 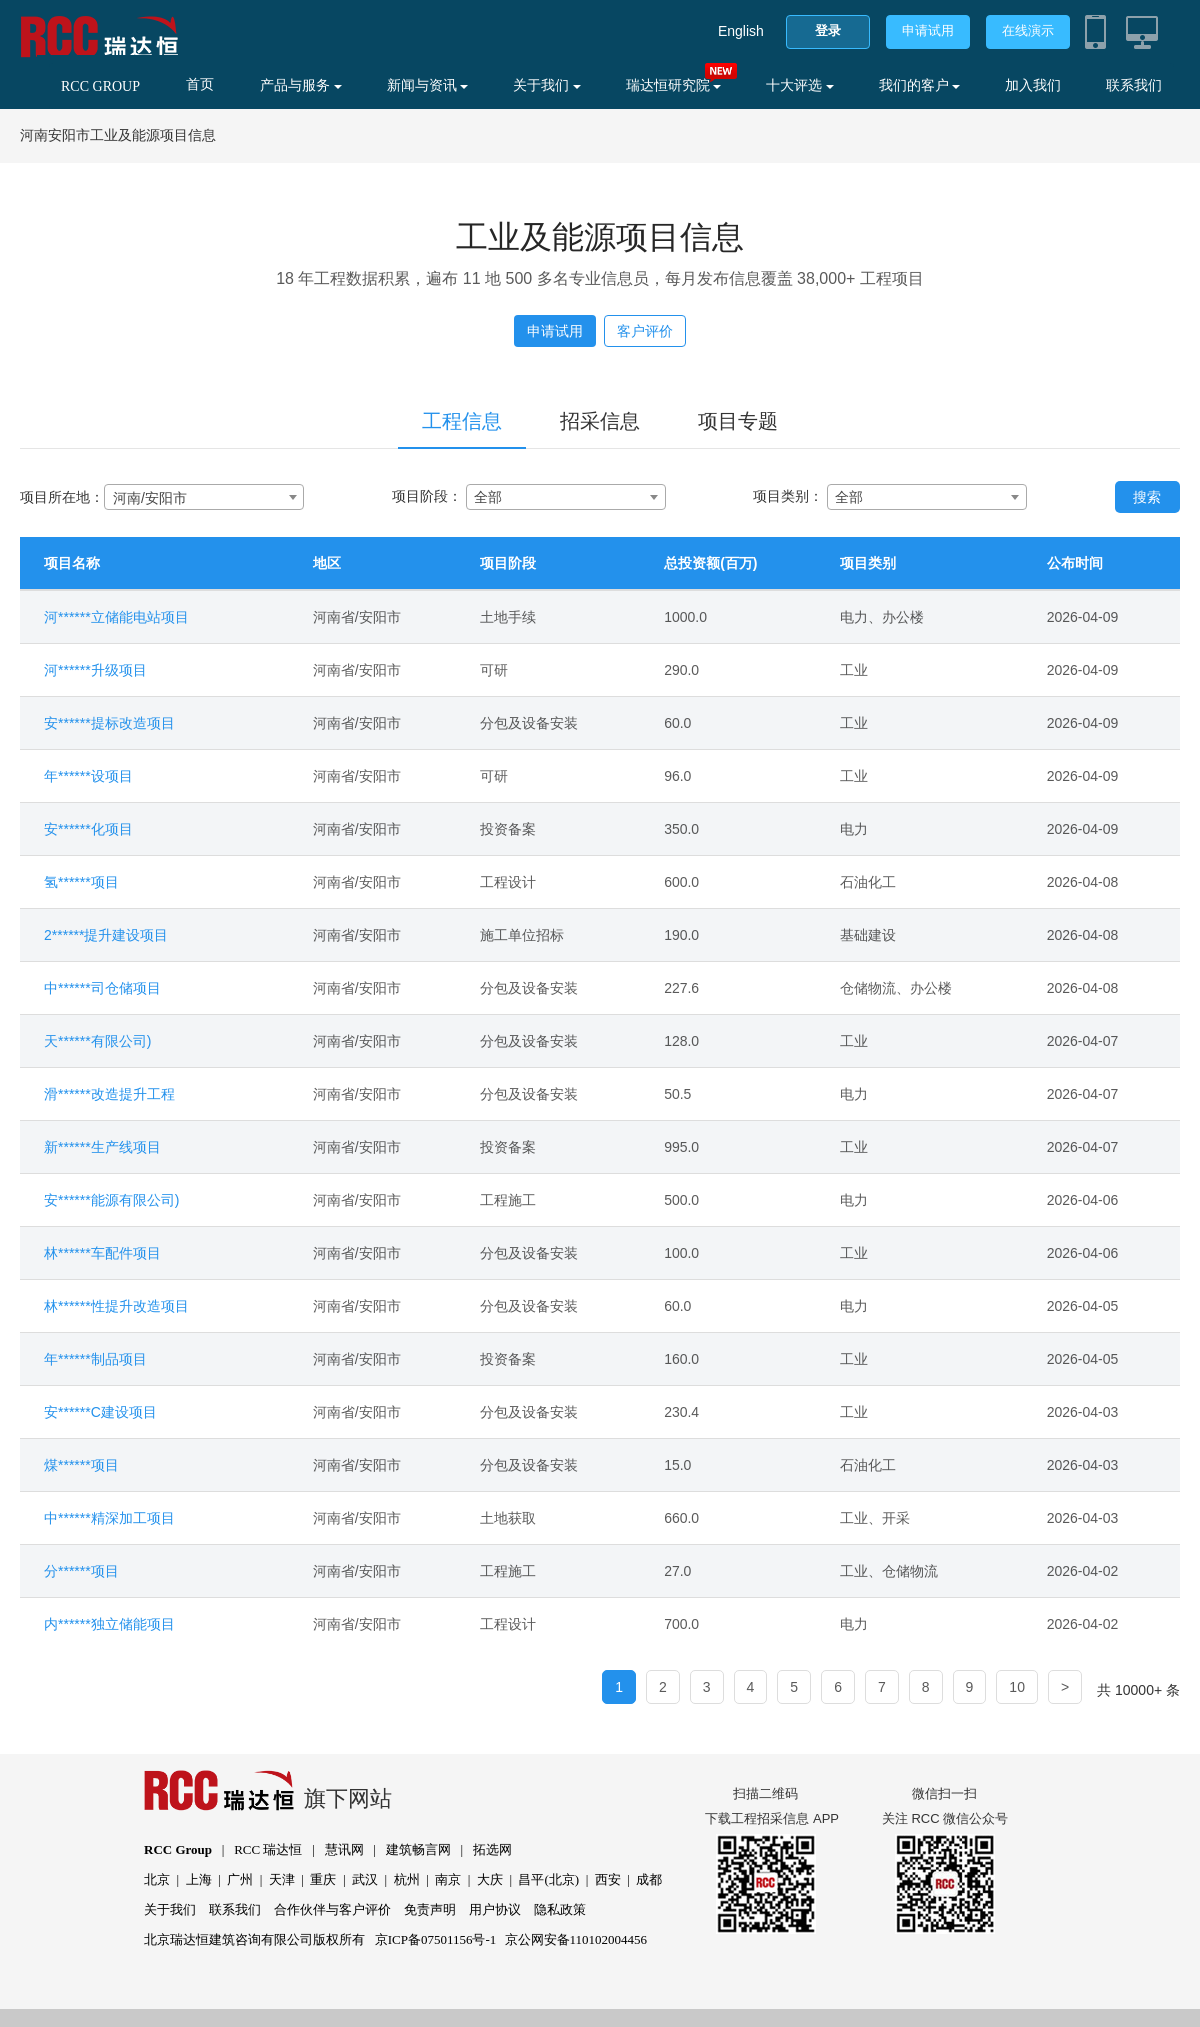 I want to click on 联系我们, so click(x=1134, y=85).